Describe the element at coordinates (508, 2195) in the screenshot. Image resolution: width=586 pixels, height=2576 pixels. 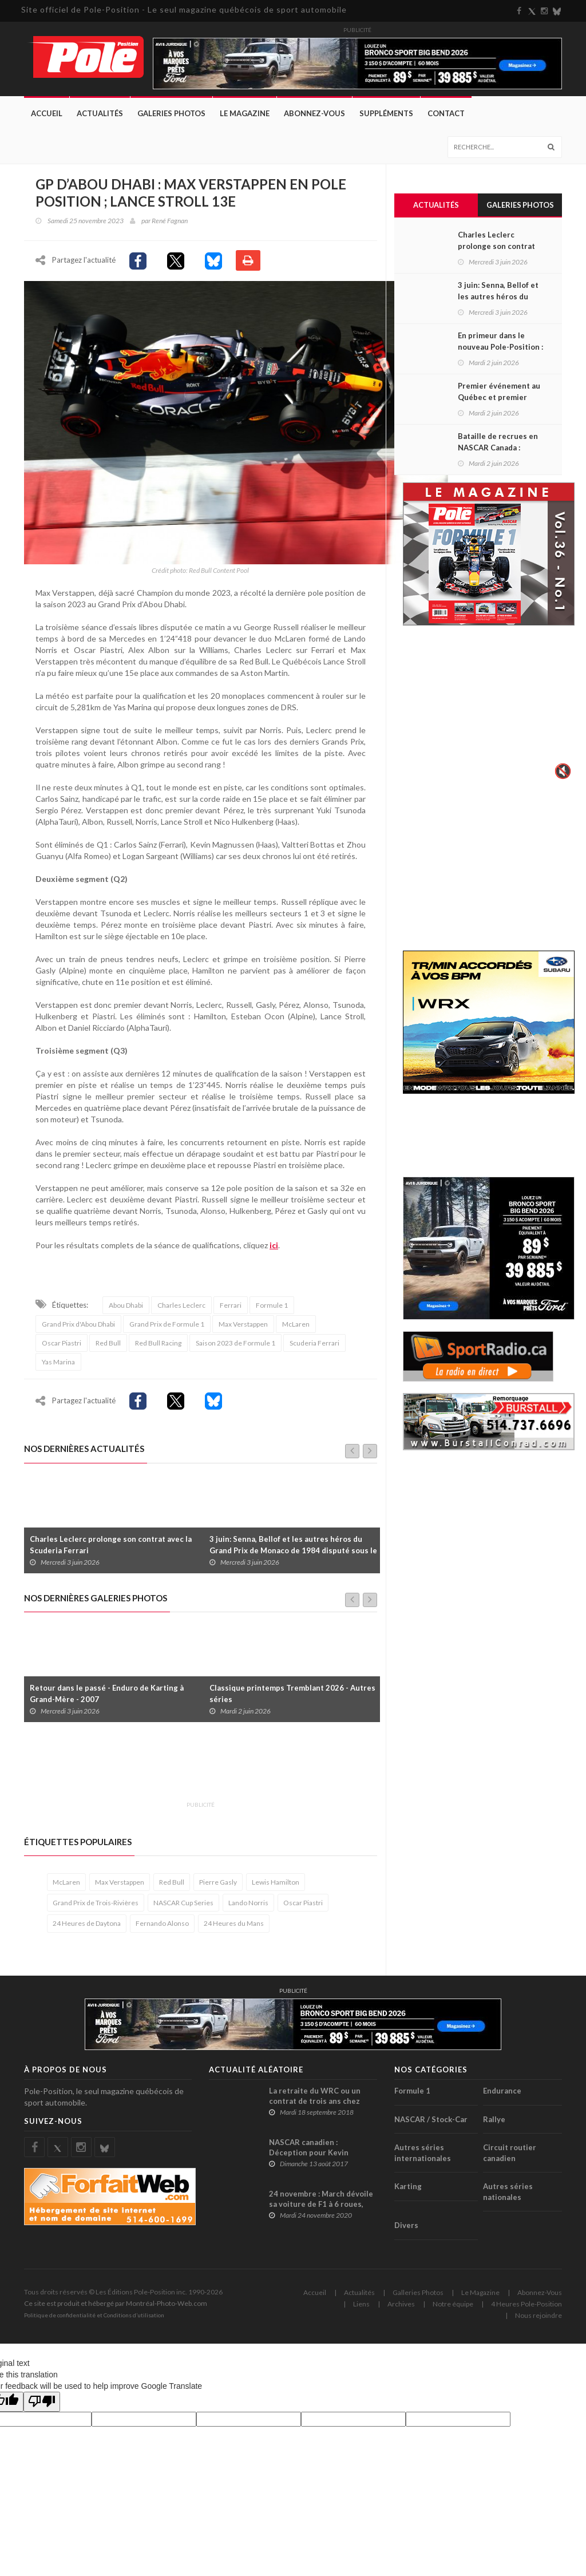
I see `Autres séries nationales` at that location.